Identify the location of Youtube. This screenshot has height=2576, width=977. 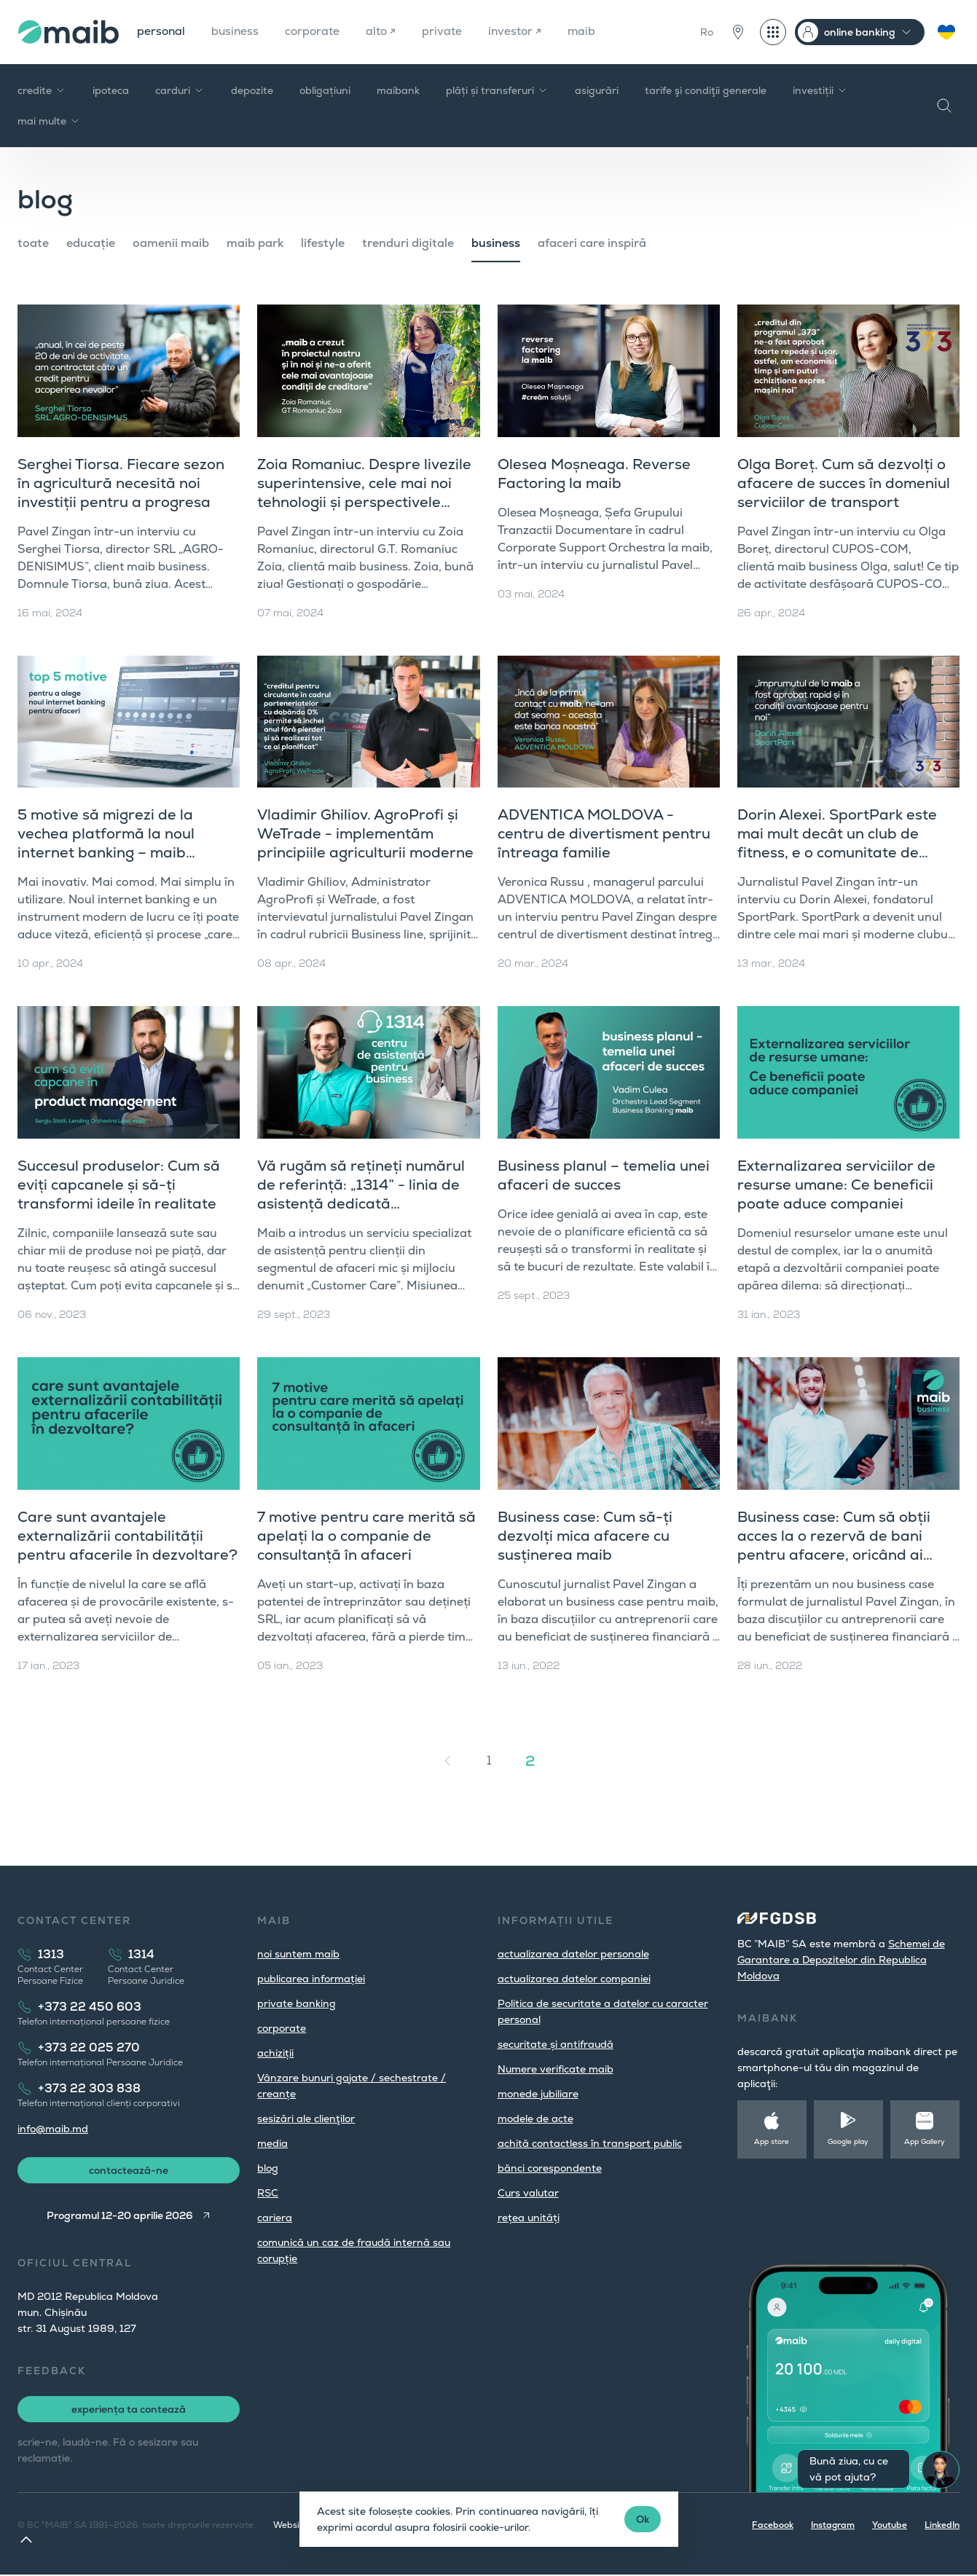
(889, 2526).